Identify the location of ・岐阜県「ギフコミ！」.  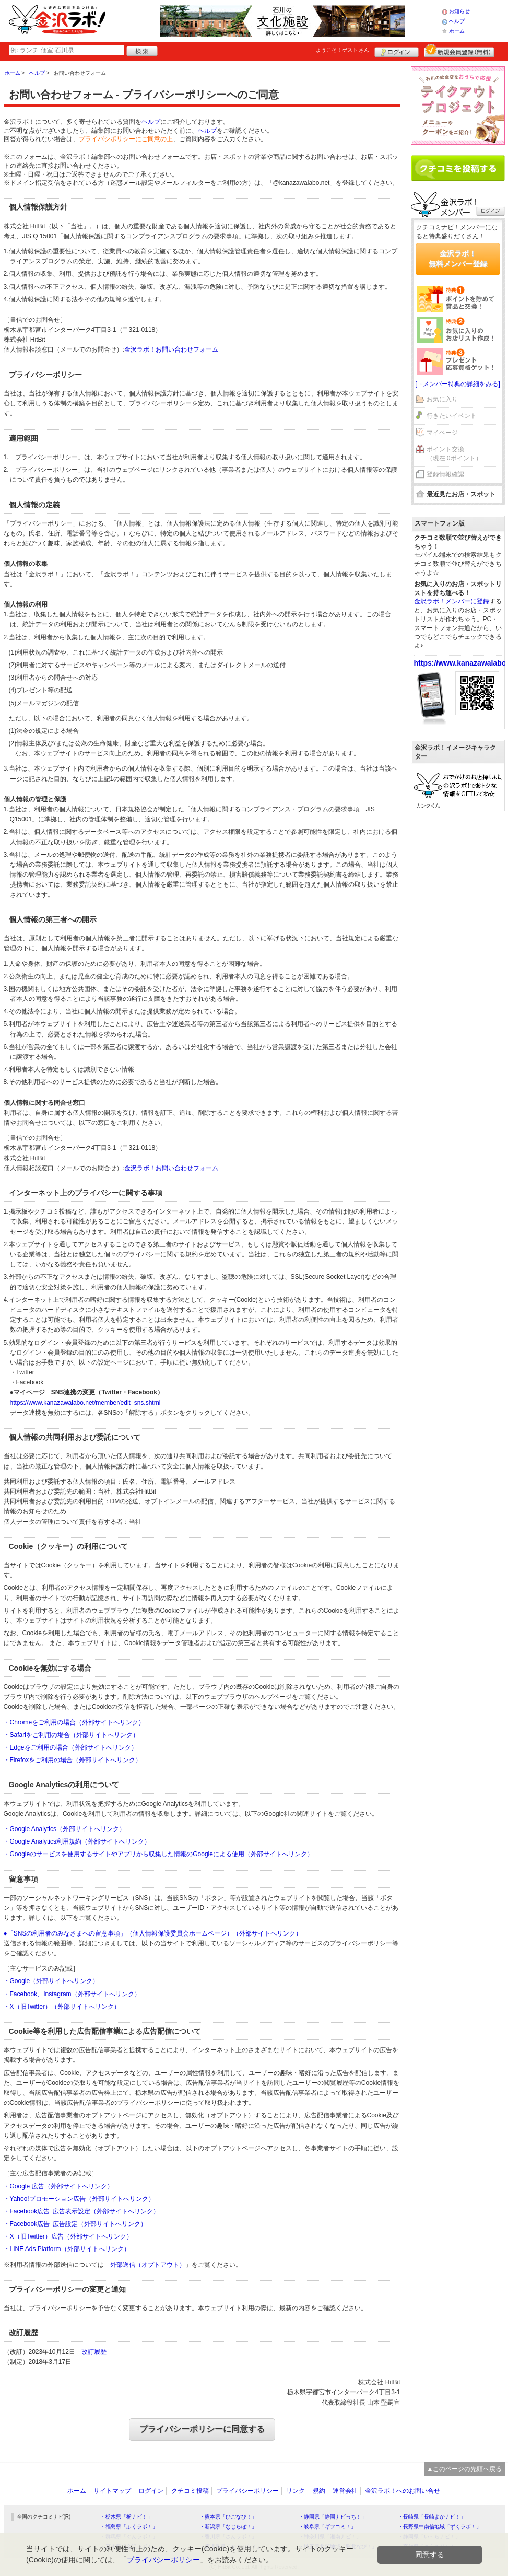
(327, 2527).